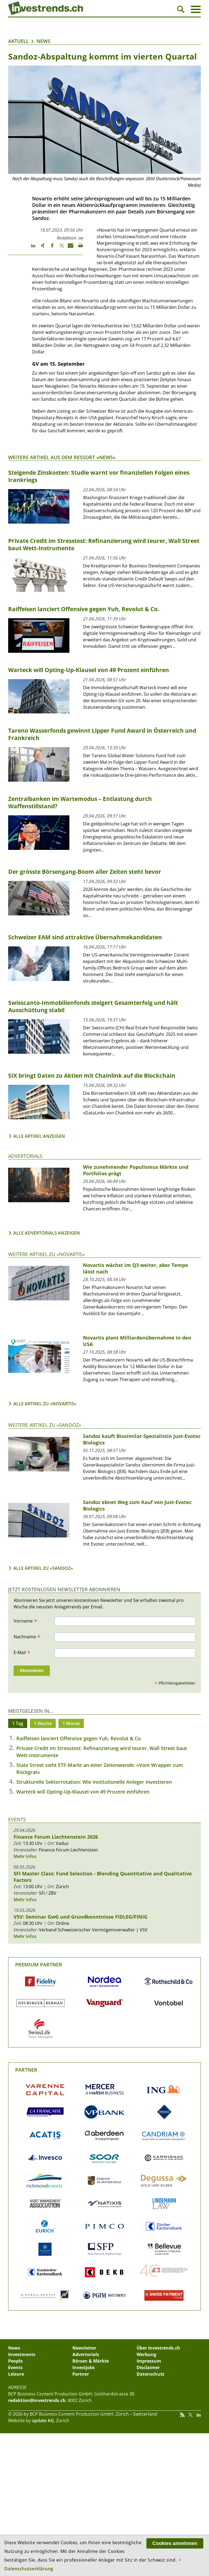 The width and height of the screenshot is (209, 2576). What do you see at coordinates (62, 457) in the screenshot?
I see `Weitere Artikel aus dem Ressort «News»` at bounding box center [62, 457].